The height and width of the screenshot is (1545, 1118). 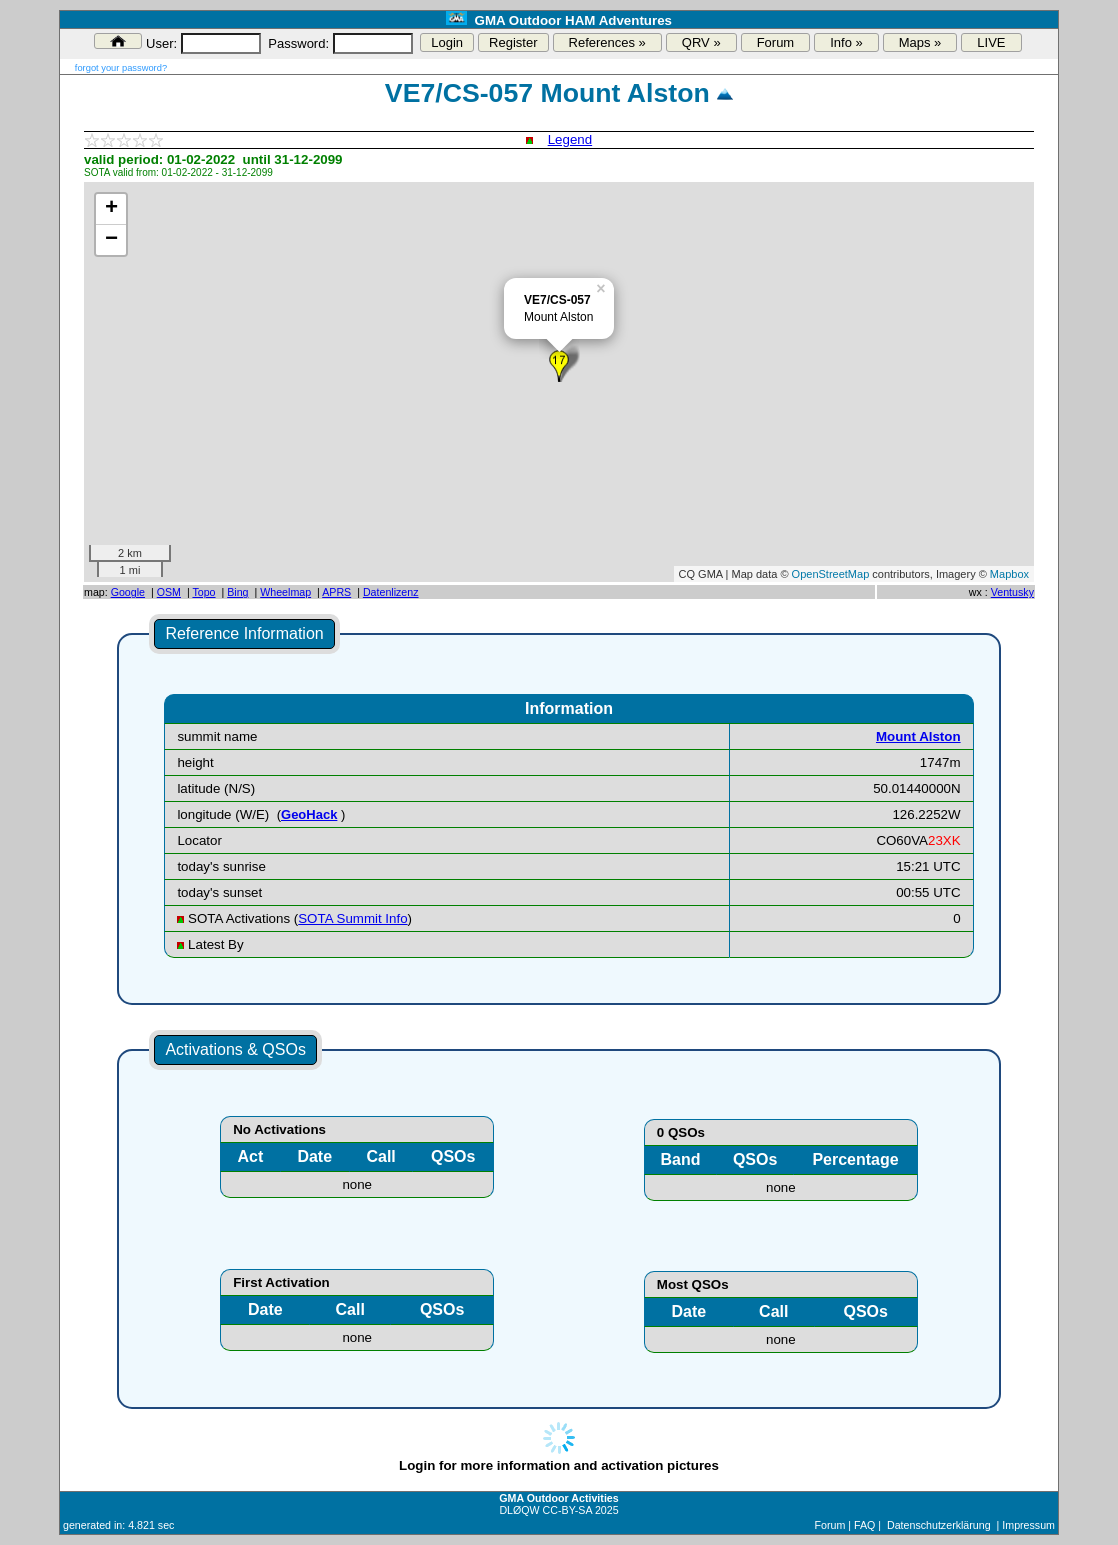 What do you see at coordinates (607, 42) in the screenshot?
I see `References »` at bounding box center [607, 42].